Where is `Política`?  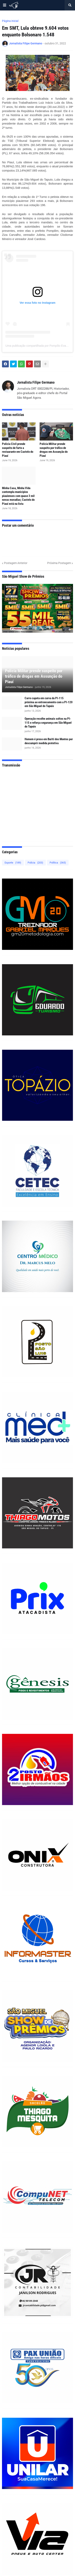 Política is located at coordinates (58, 862).